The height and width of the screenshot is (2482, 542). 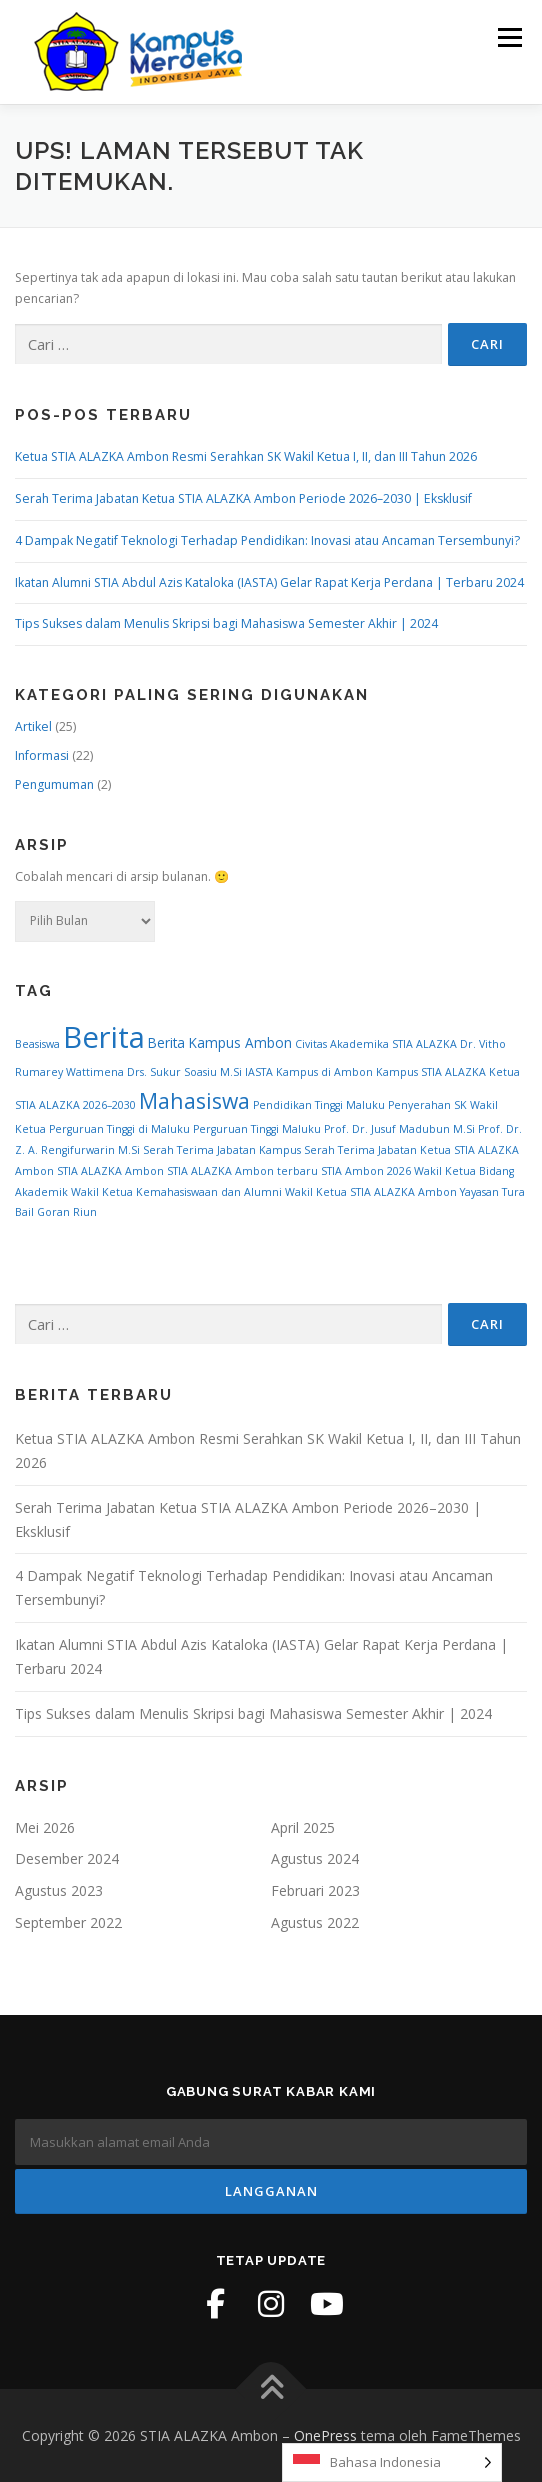 I want to click on Ketua STIA ALAZKA Ambon Resmi Serahkan SK Wakil Ketua I, II, dan III Tahun 2026, so click(x=246, y=456).